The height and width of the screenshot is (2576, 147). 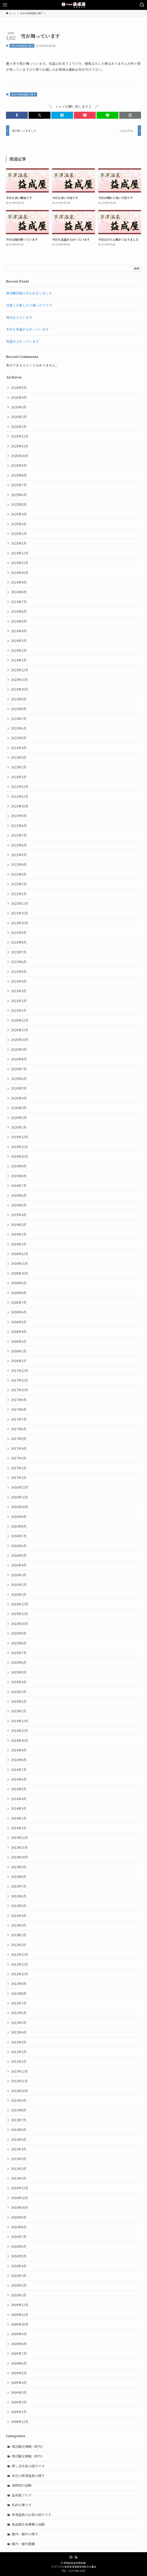 What do you see at coordinates (19, 582) in the screenshot?
I see `2024年9月` at bounding box center [19, 582].